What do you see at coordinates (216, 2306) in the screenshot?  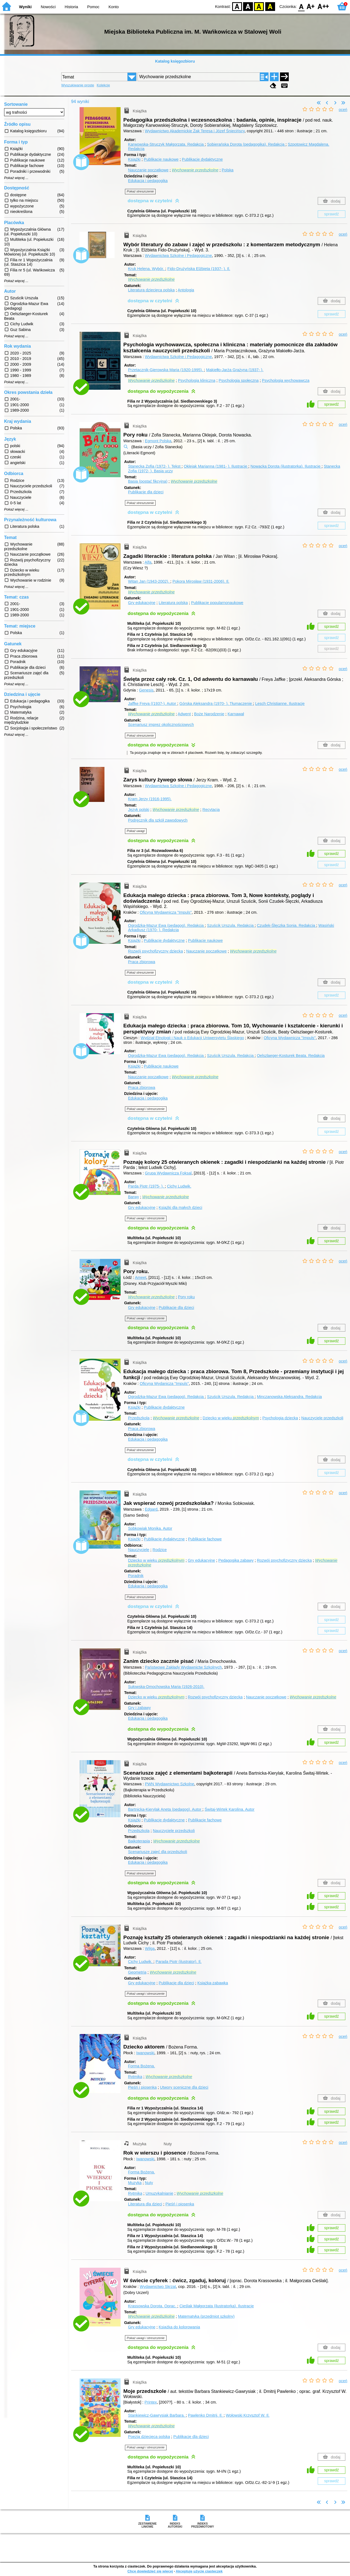 I see `Cieślak Małgorzata (ilustratorka).` at bounding box center [216, 2306].